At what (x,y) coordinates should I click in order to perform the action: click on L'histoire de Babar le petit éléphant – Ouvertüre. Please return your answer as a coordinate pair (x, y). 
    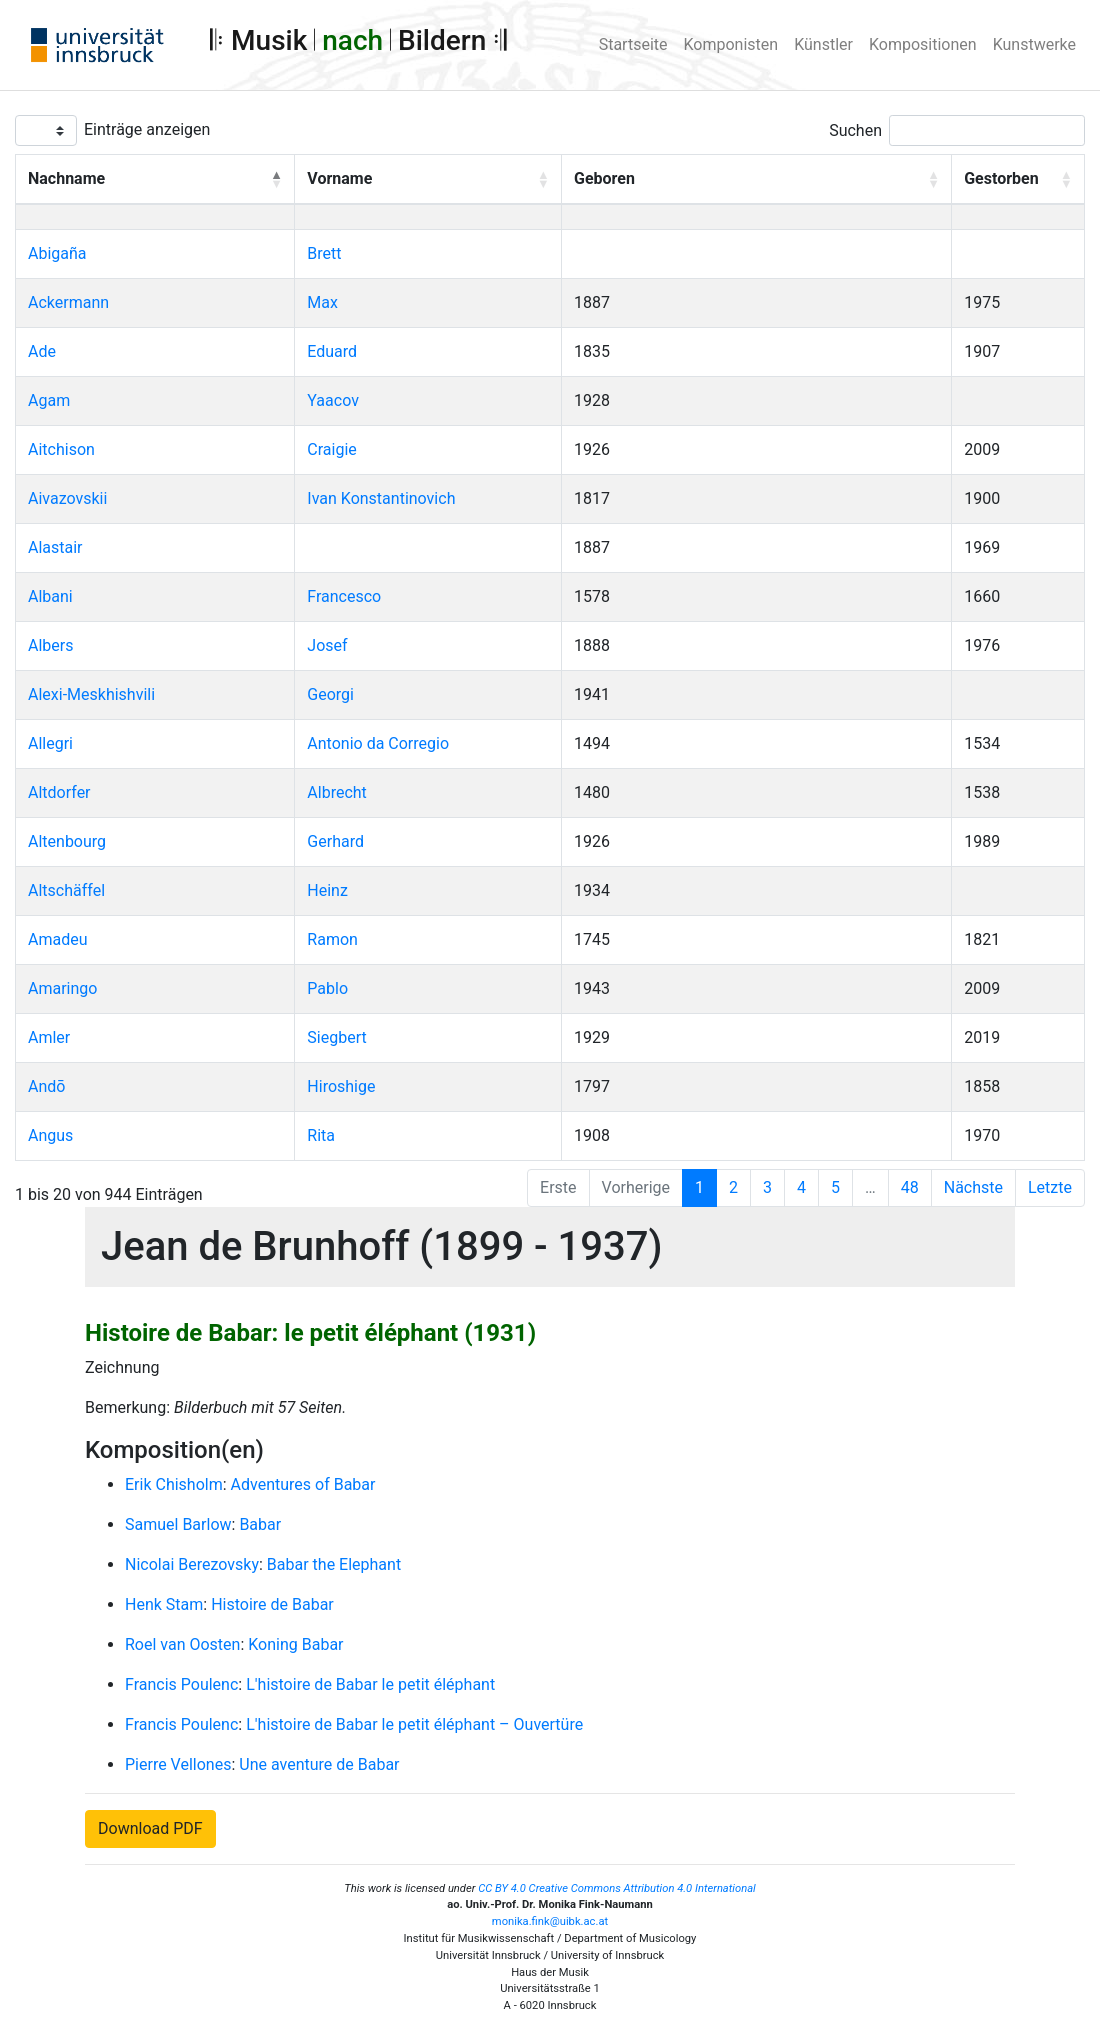
    Looking at the image, I should click on (414, 1724).